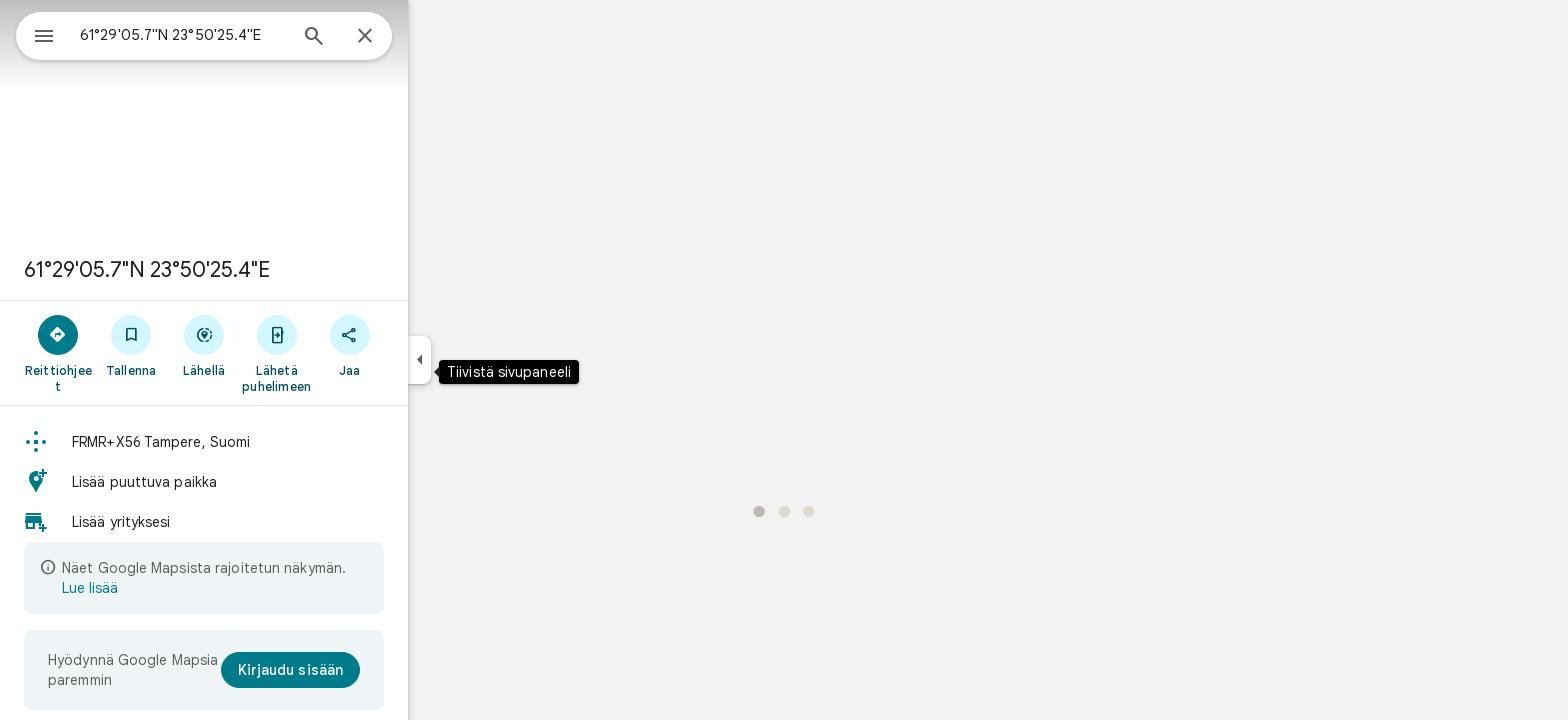 The width and height of the screenshot is (1568, 720). I want to click on [Ruokalista], so click(36, 34).